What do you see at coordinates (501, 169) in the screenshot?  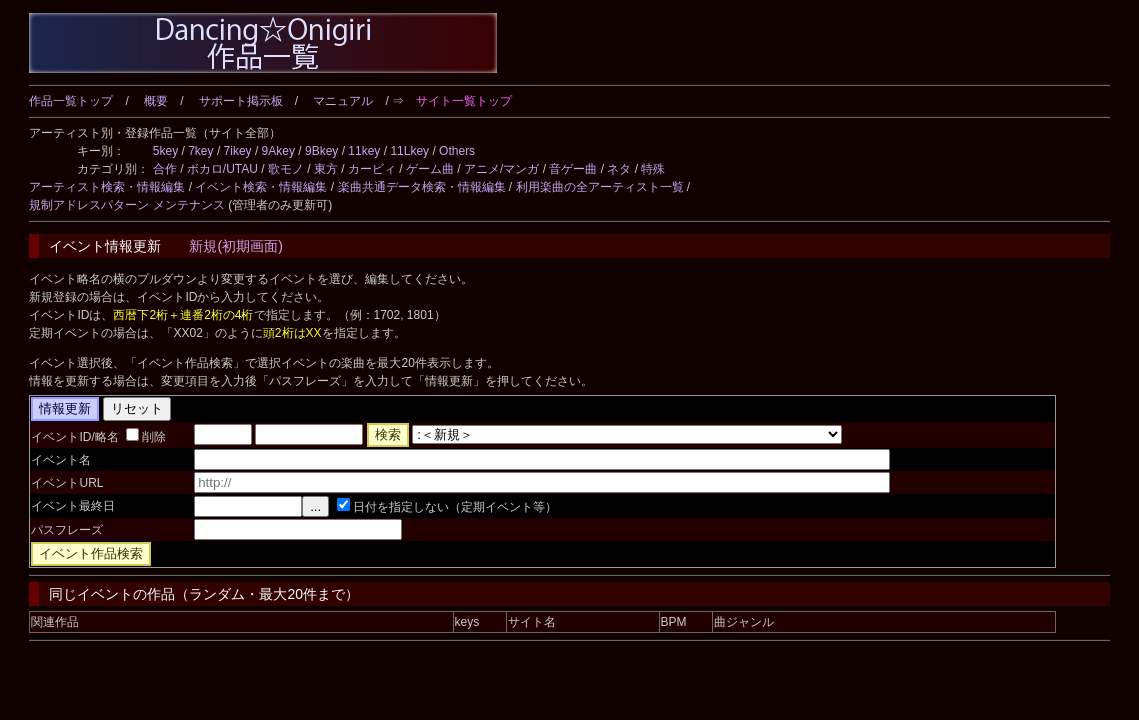 I see `アニメ/マンガ` at bounding box center [501, 169].